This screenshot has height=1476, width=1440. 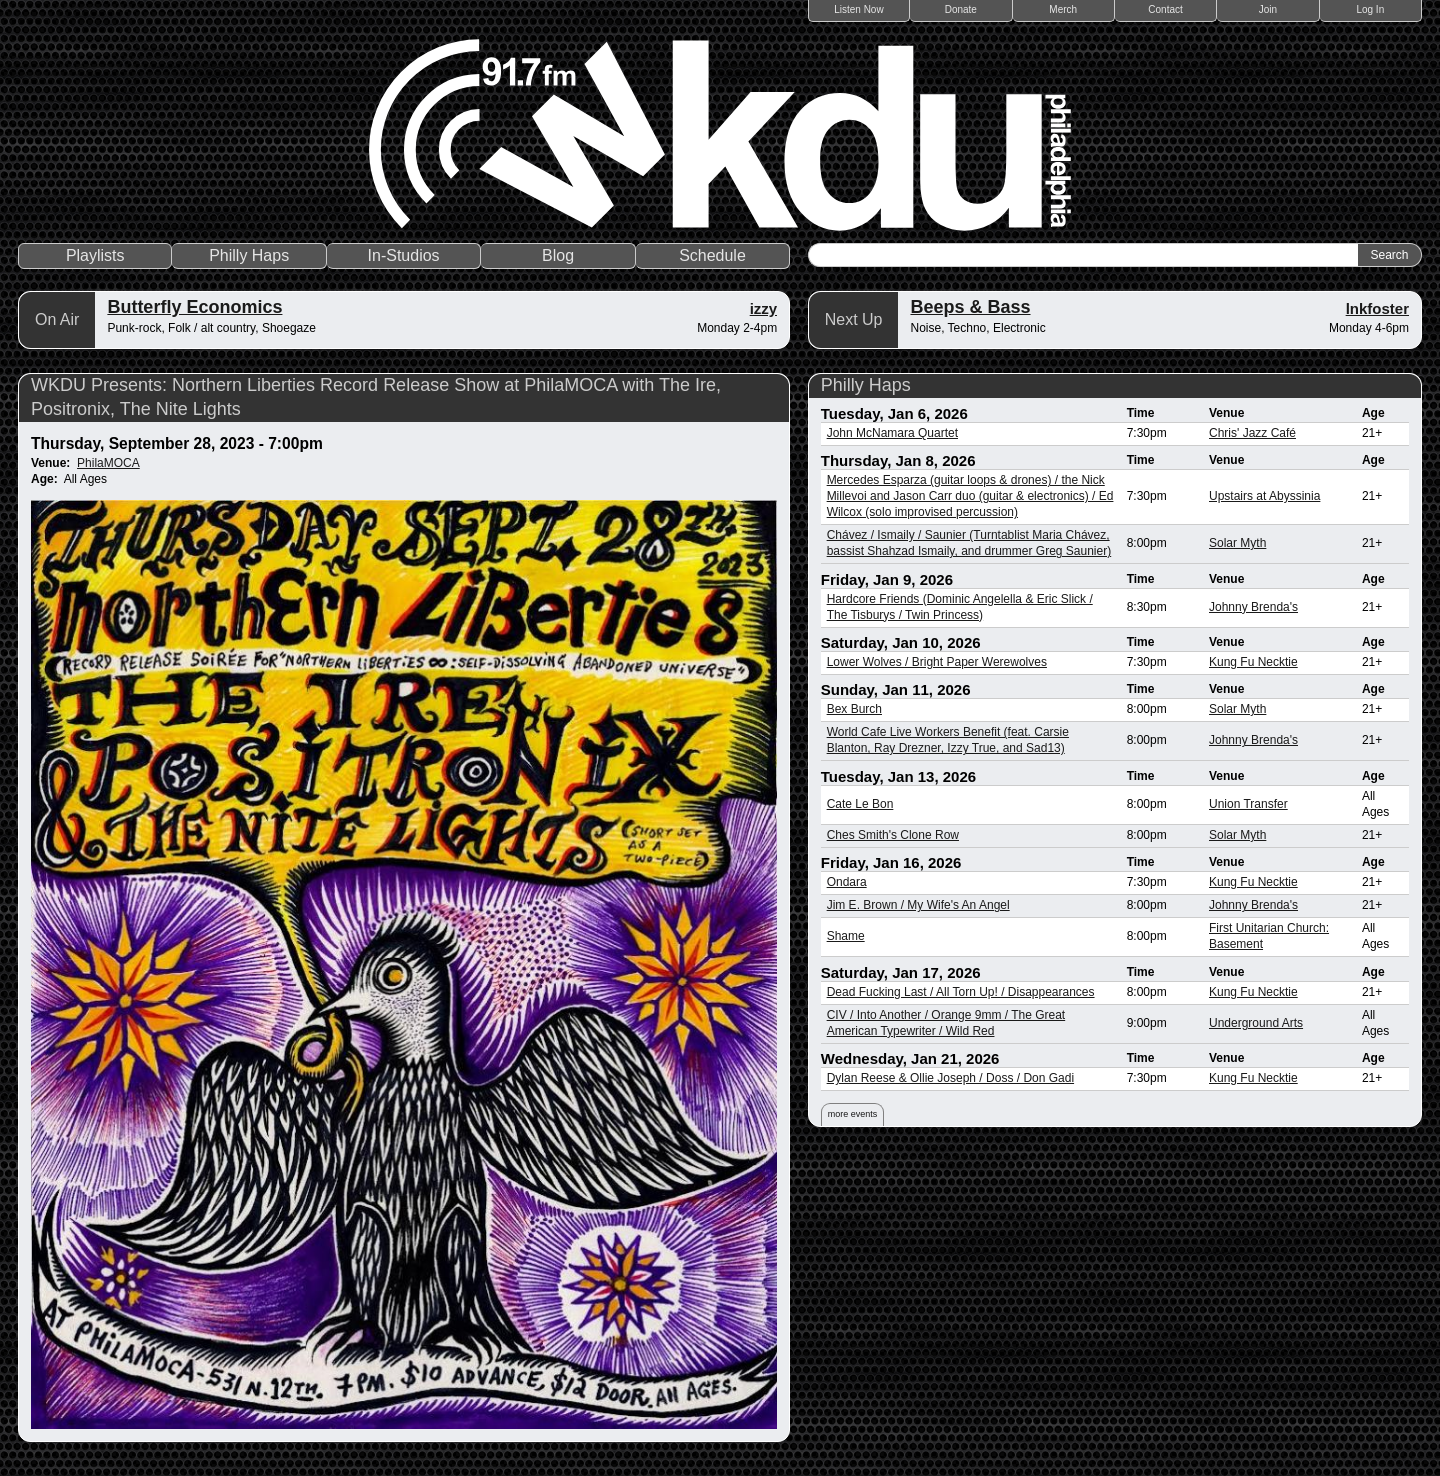 I want to click on Kung Fu Necktie, so click(x=1253, y=662).